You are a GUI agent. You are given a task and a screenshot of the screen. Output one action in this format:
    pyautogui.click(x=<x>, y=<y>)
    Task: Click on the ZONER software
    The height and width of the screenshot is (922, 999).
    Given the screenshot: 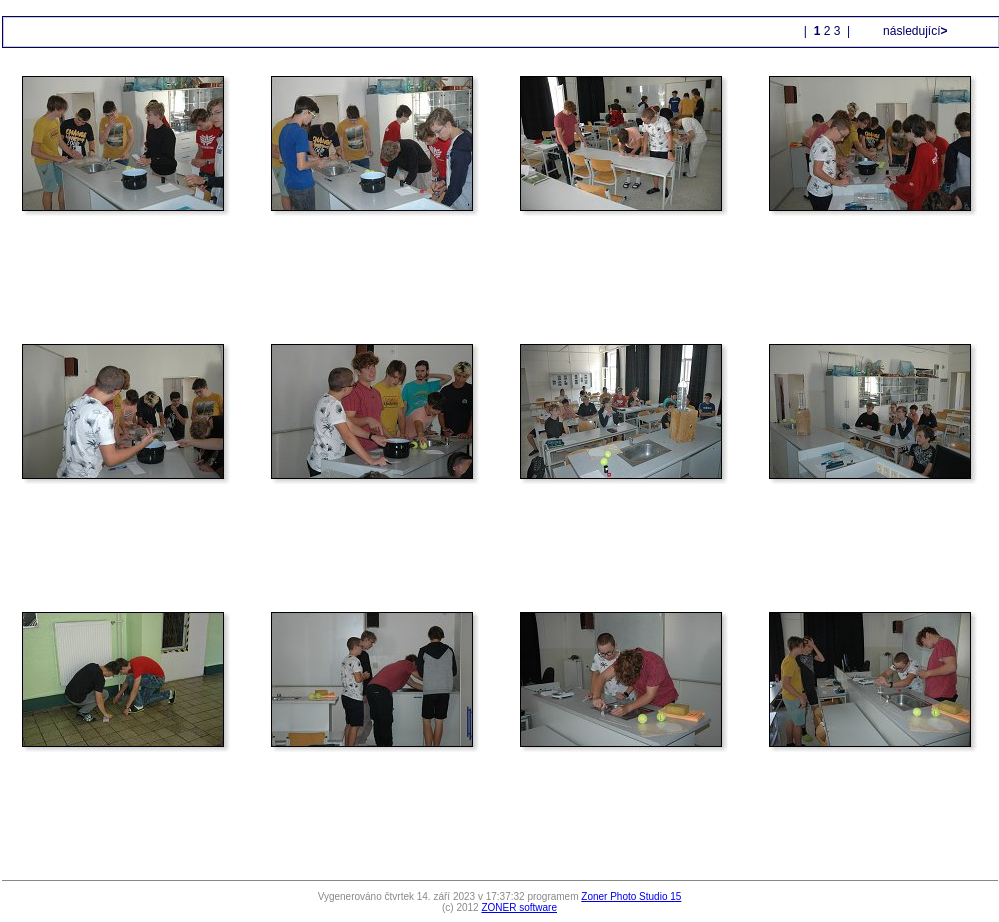 What is the action you would take?
    pyautogui.click(x=519, y=907)
    